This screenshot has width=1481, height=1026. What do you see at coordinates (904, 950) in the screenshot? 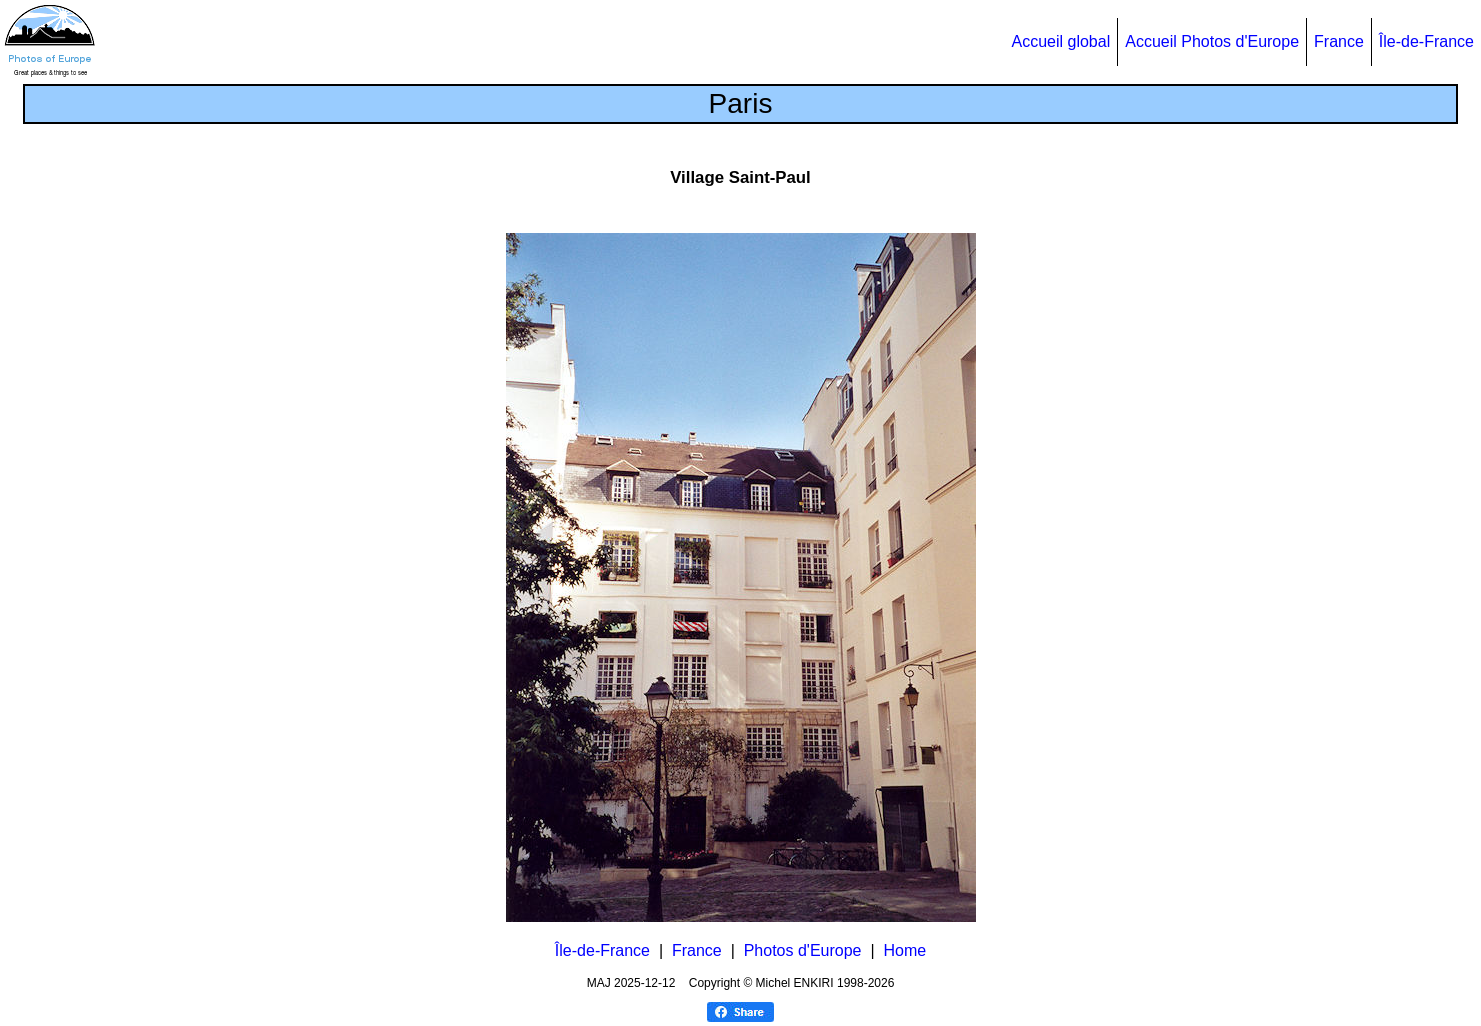
I see `Home` at bounding box center [904, 950].